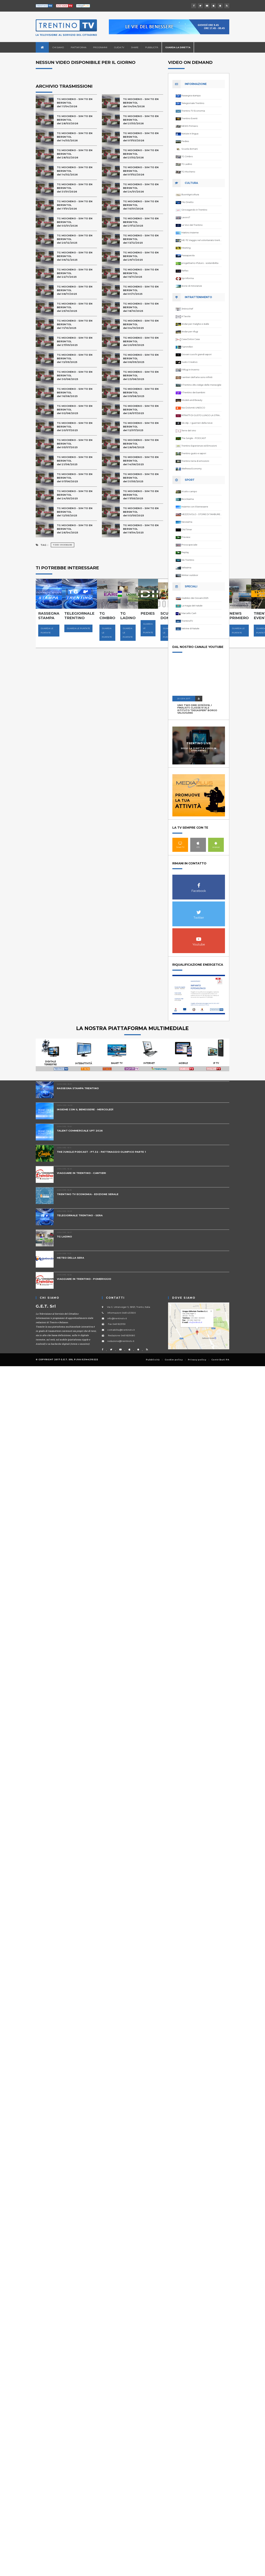 Image resolution: width=265 pixels, height=2576 pixels. Describe the element at coordinates (75, 273) in the screenshot. I see `TG MOCHENO - SIM TO EN BERSNTOL del 22/11/2025` at that location.